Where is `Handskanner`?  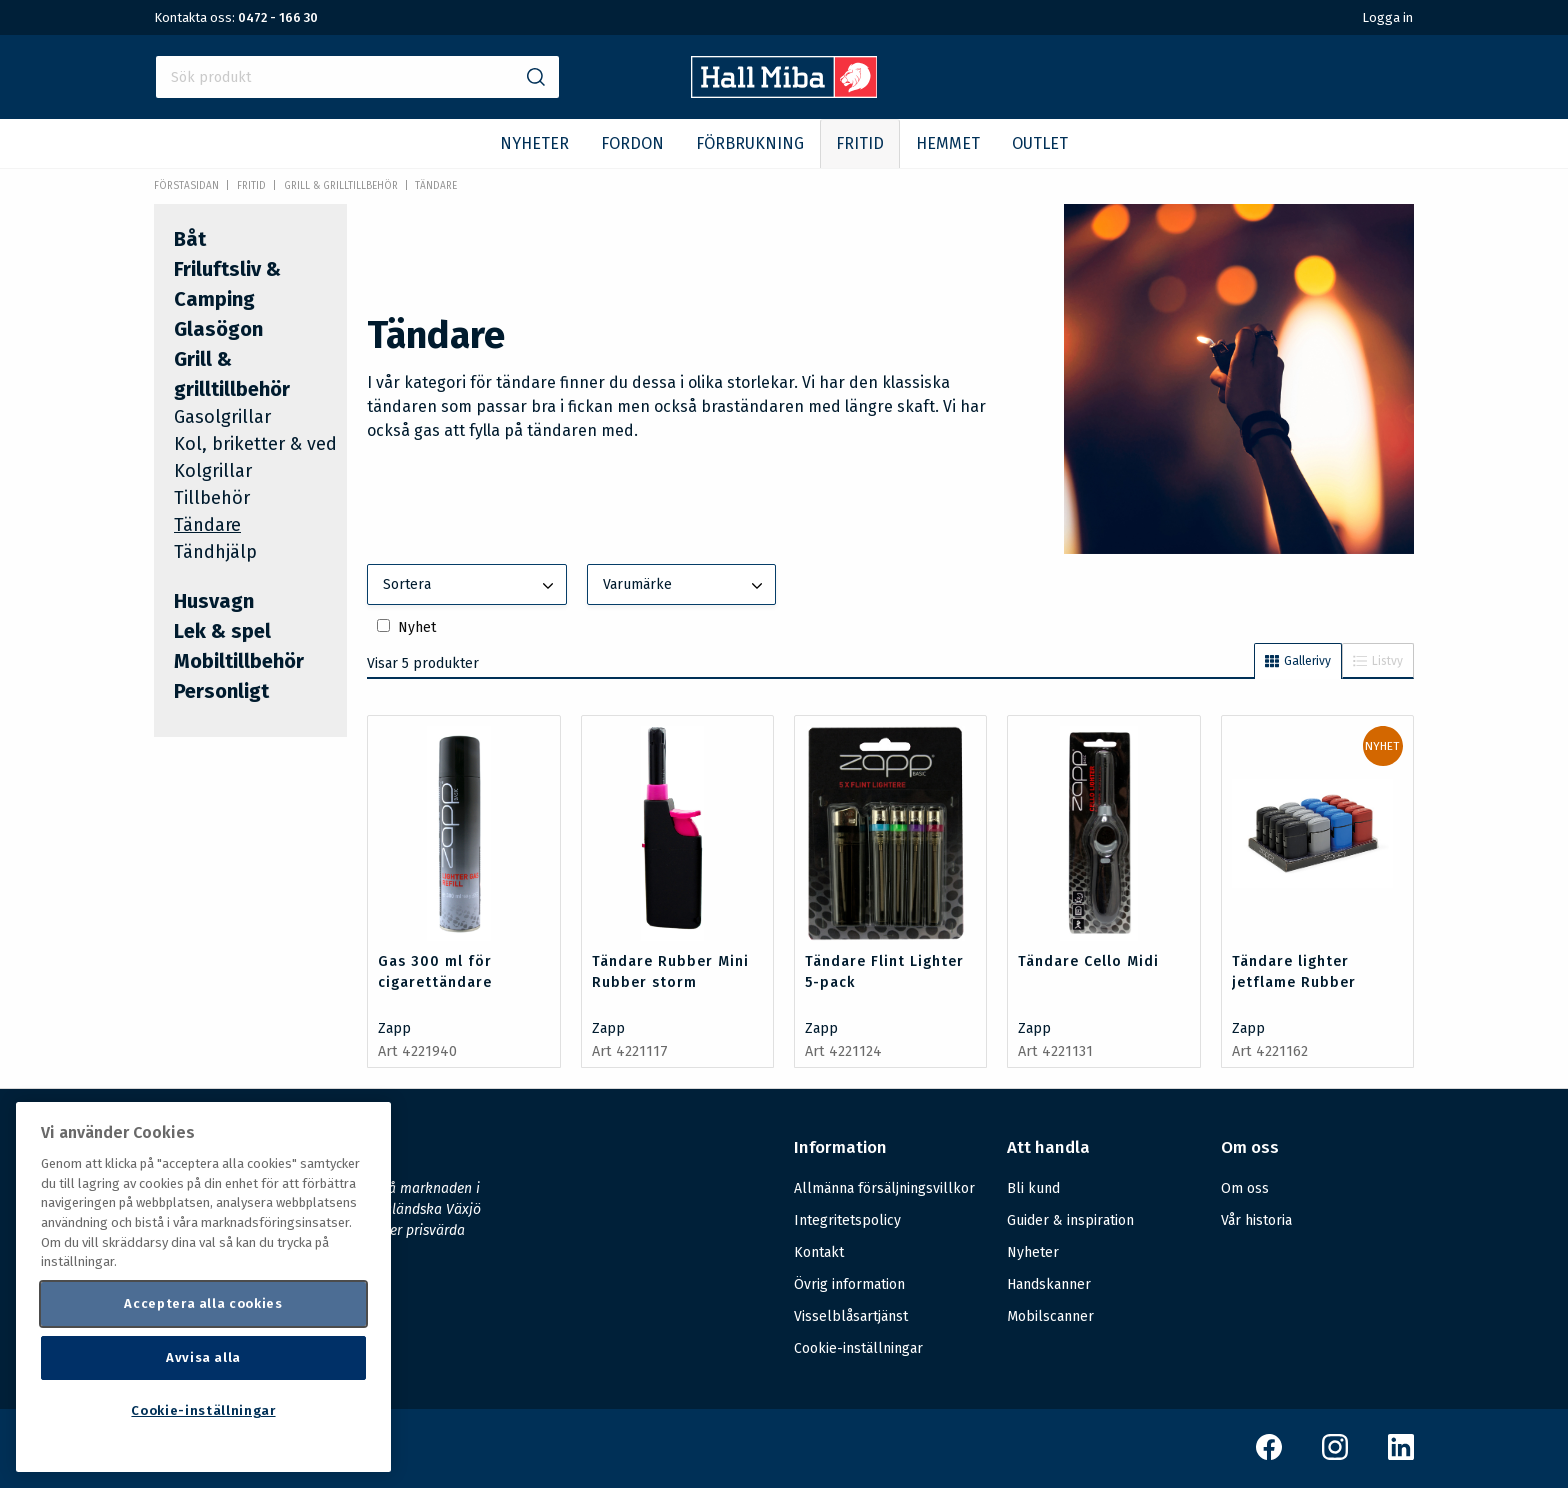
Handskanner is located at coordinates (1049, 1284).